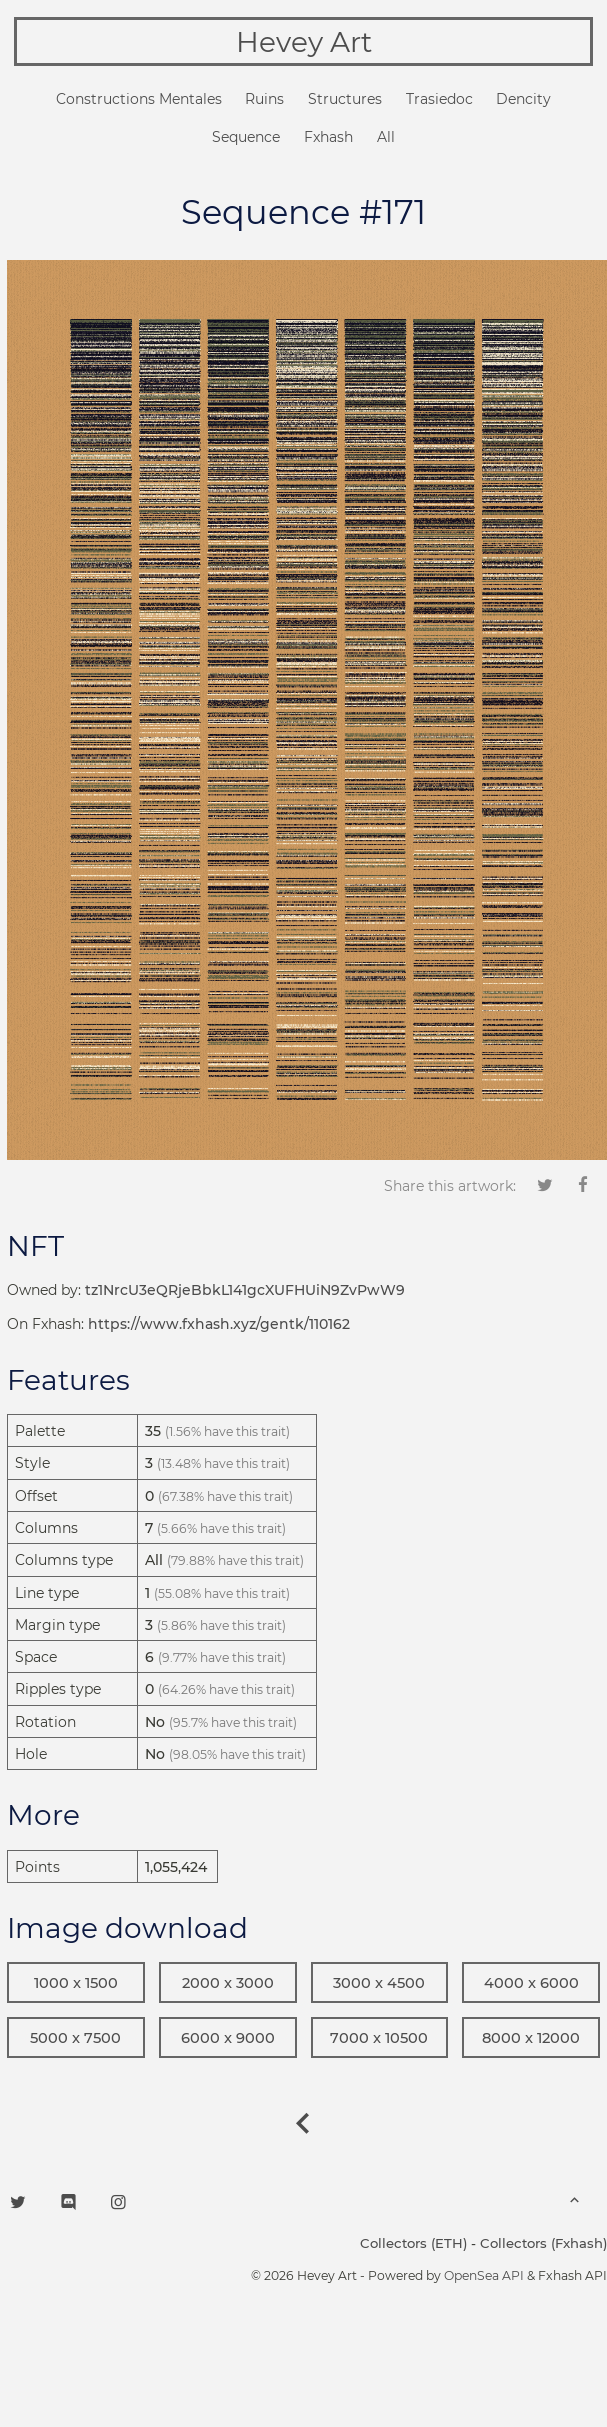  I want to click on 5000 x 7500, so click(75, 2038).